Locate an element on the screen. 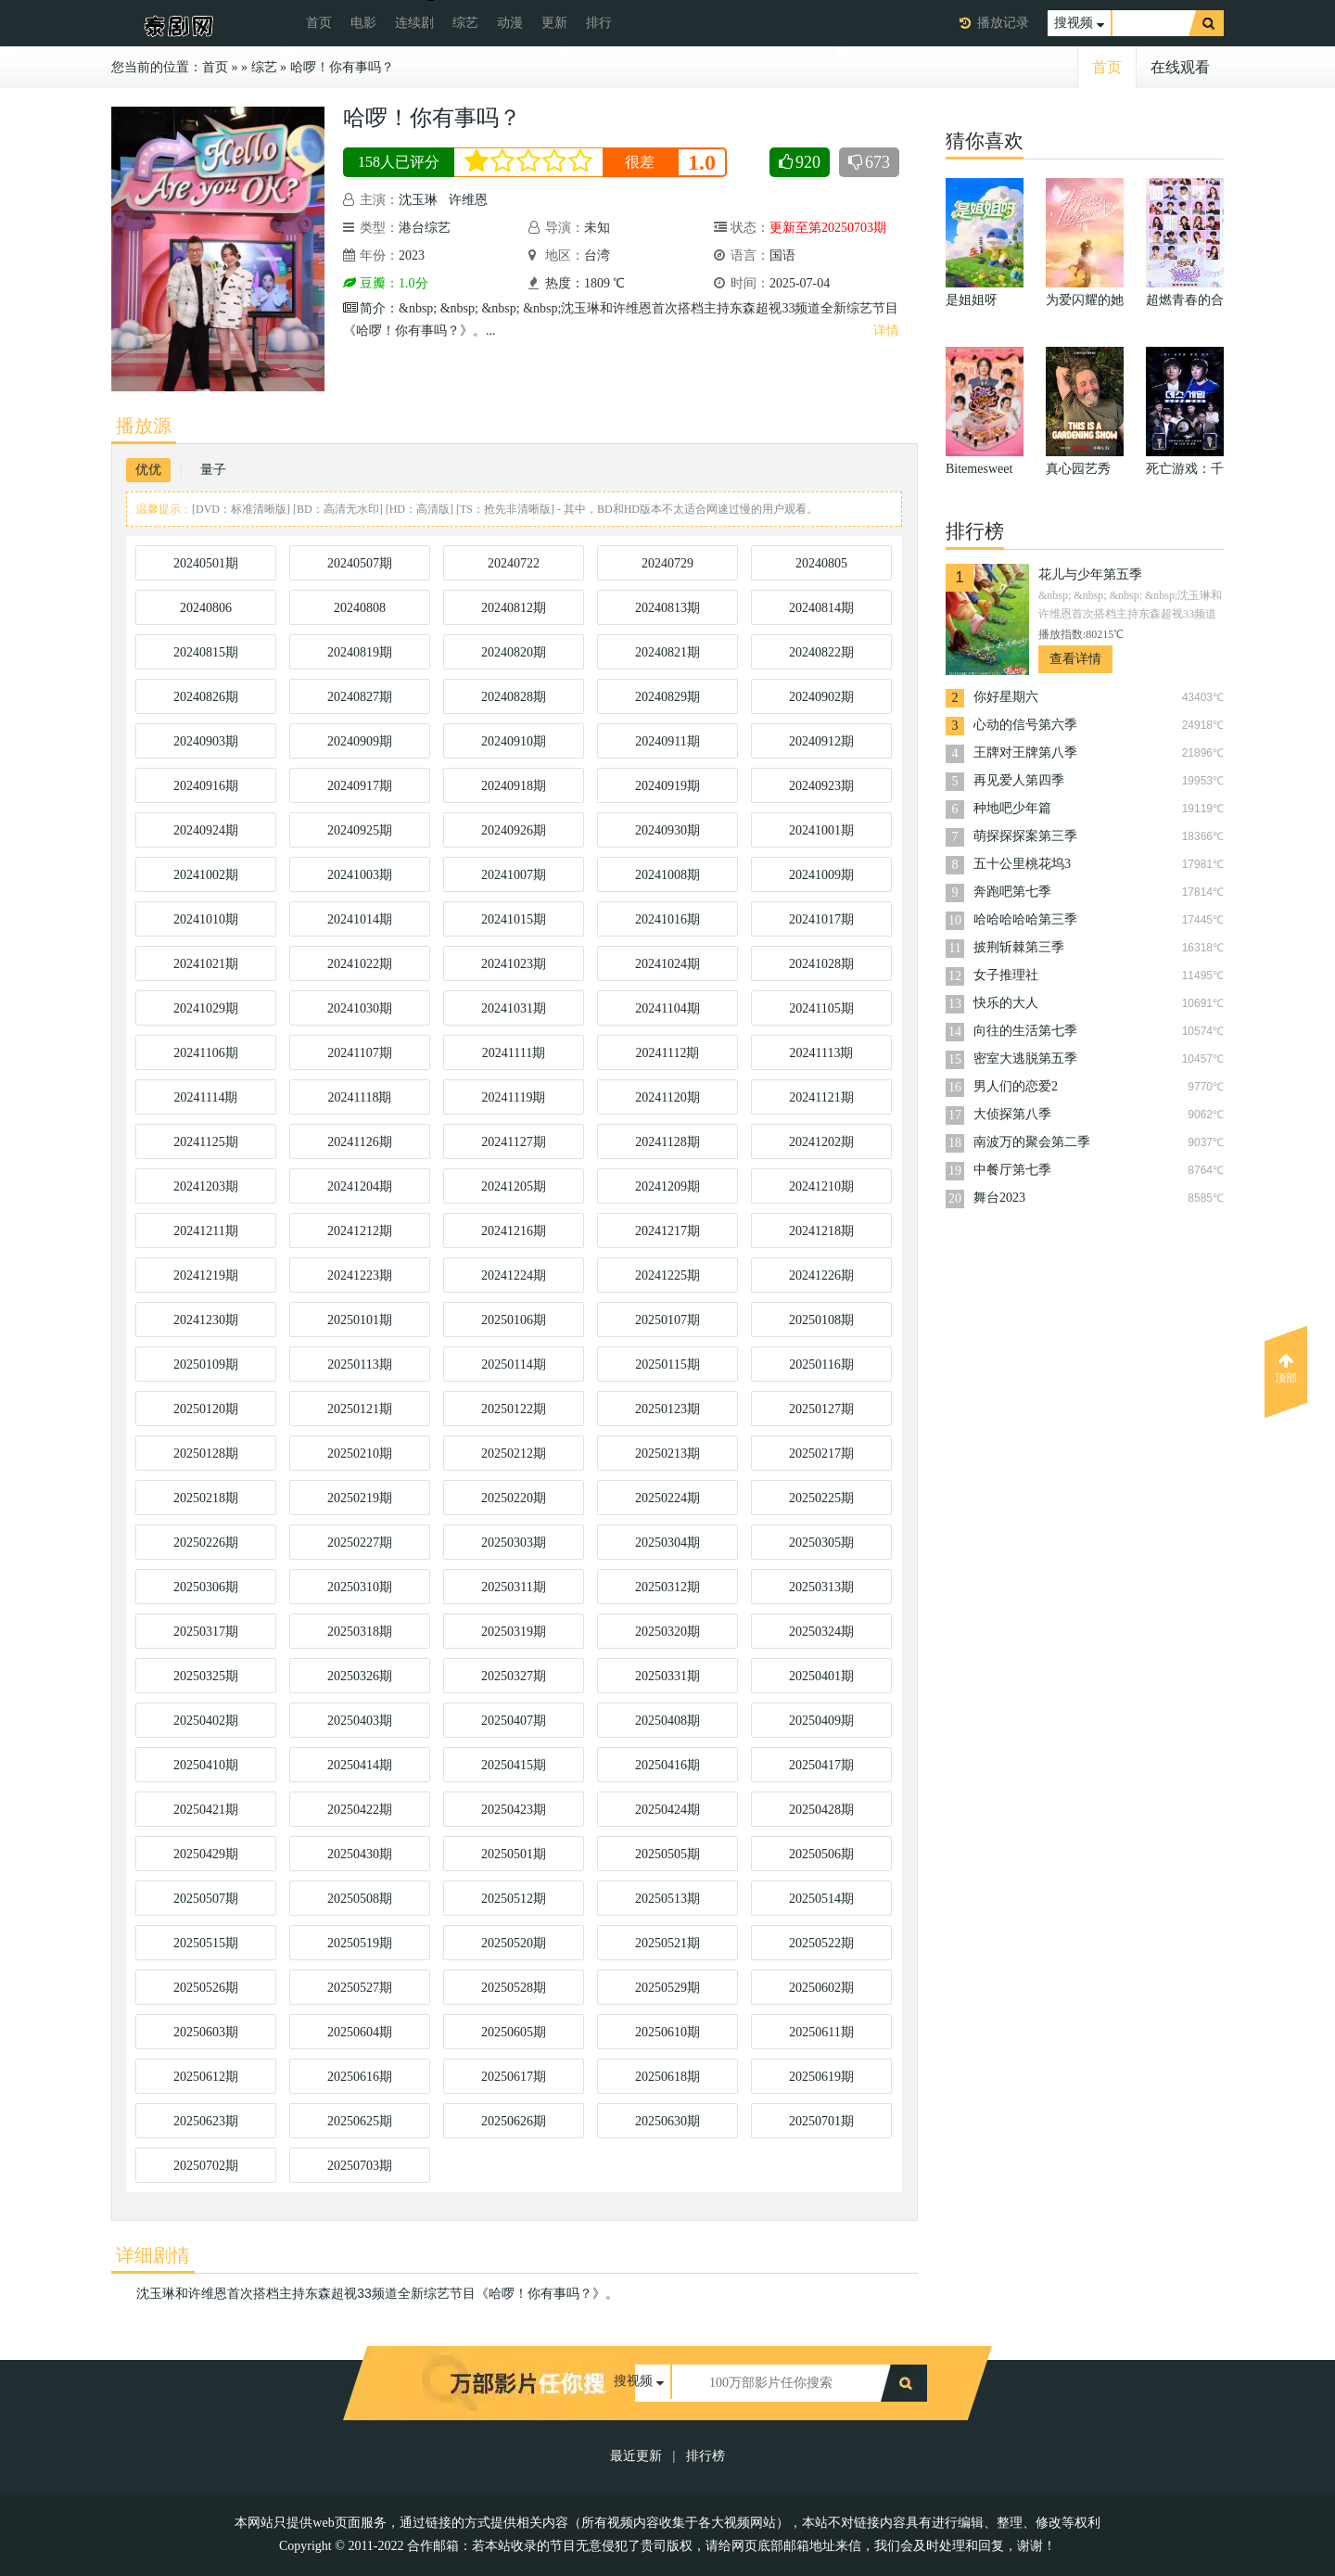 The image size is (1335, 2576). 20241014期 is located at coordinates (359, 919).